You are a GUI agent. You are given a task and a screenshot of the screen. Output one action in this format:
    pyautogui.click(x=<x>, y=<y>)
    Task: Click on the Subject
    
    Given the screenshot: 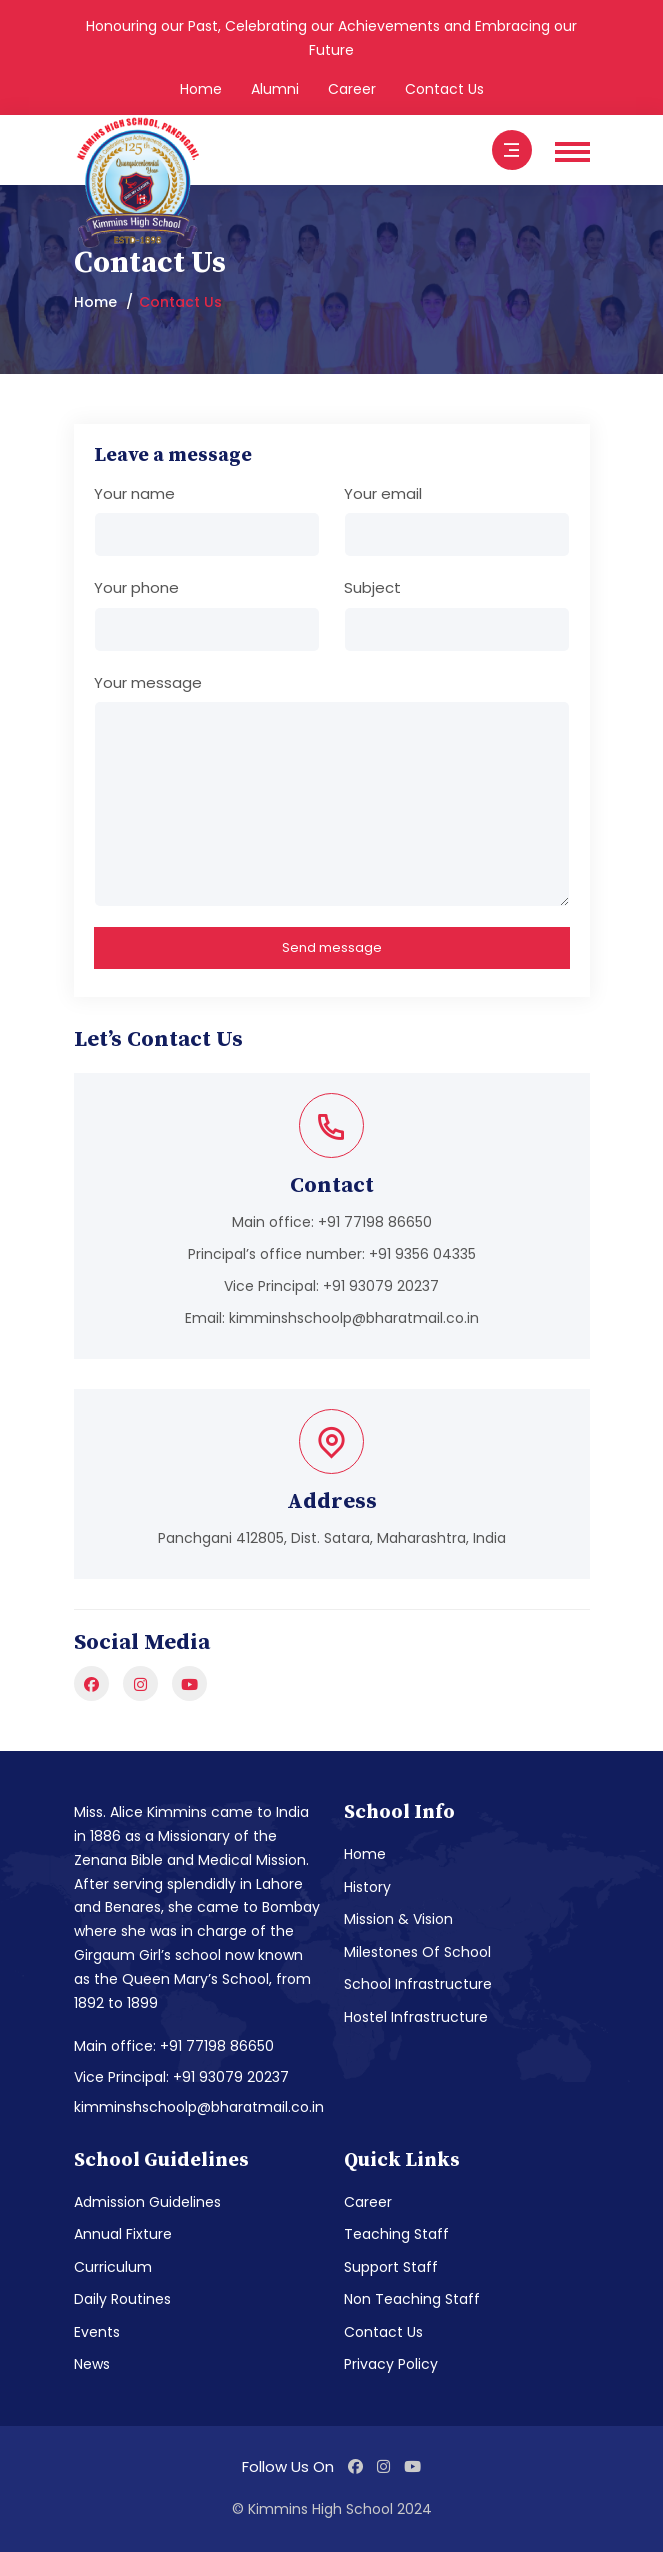 What is the action you would take?
    pyautogui.click(x=372, y=587)
    